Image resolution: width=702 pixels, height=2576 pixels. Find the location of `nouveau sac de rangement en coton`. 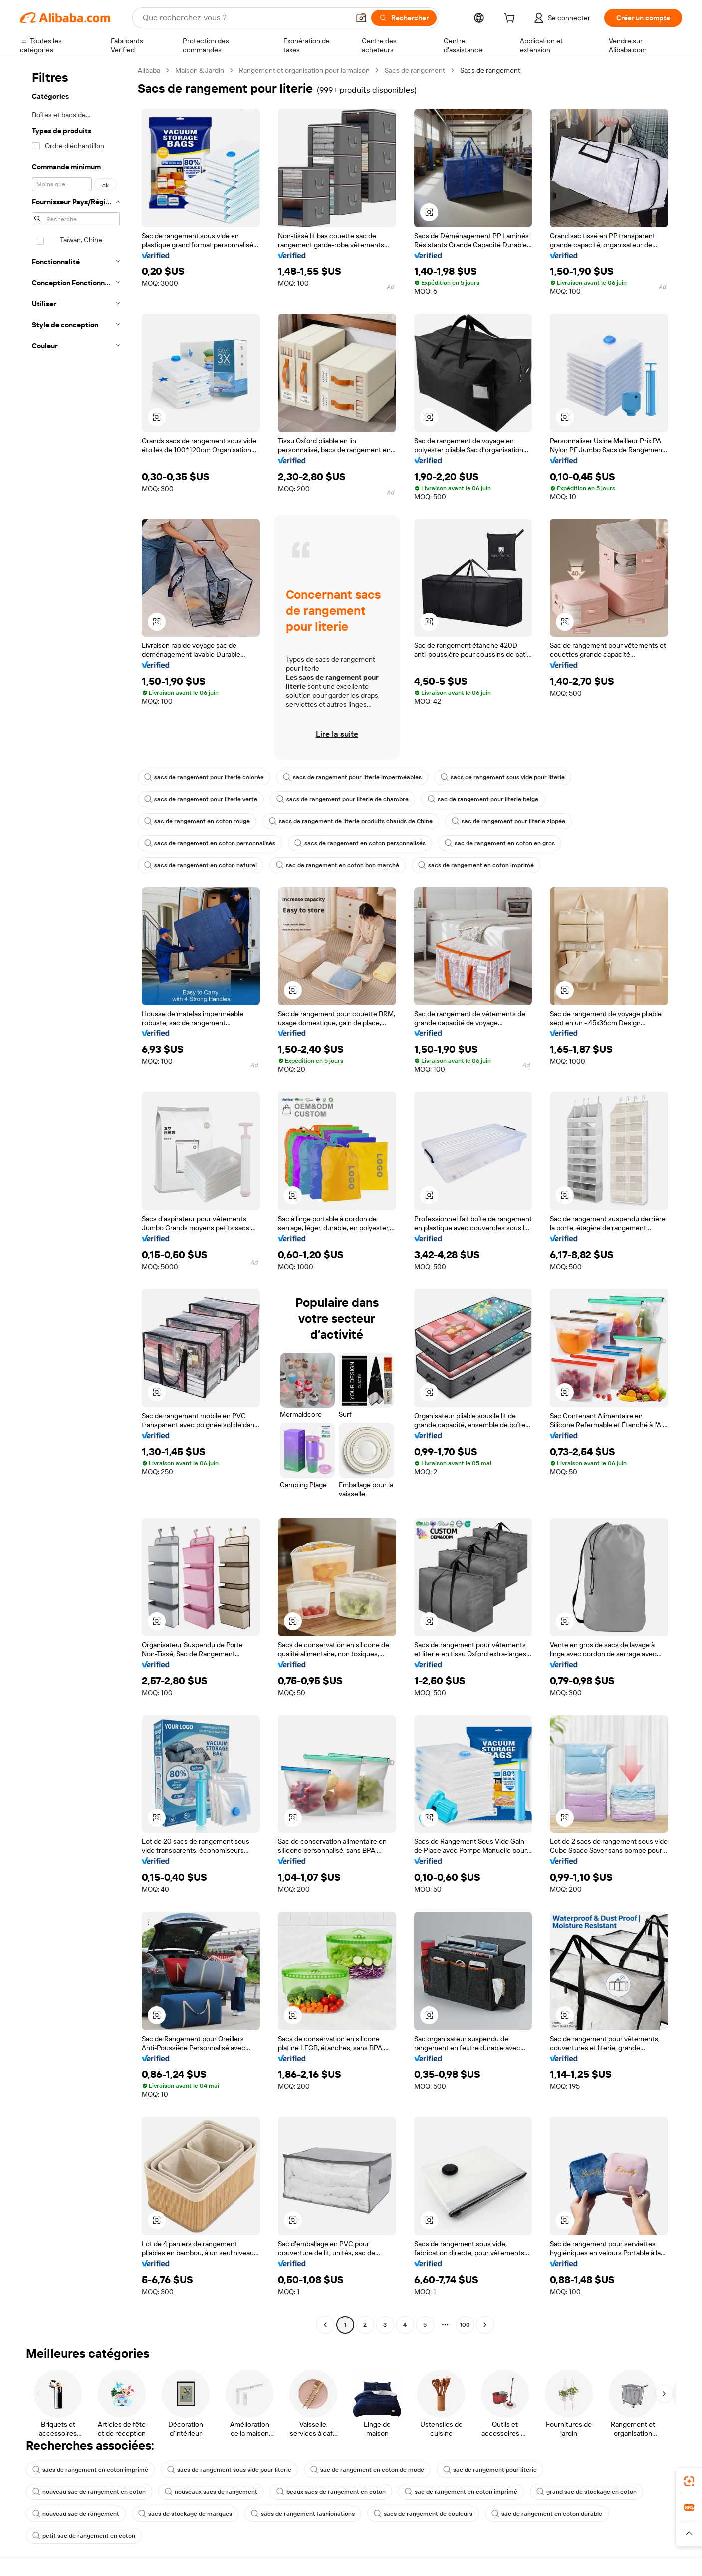

nouveau sac de rangement en coton is located at coordinates (89, 2492).